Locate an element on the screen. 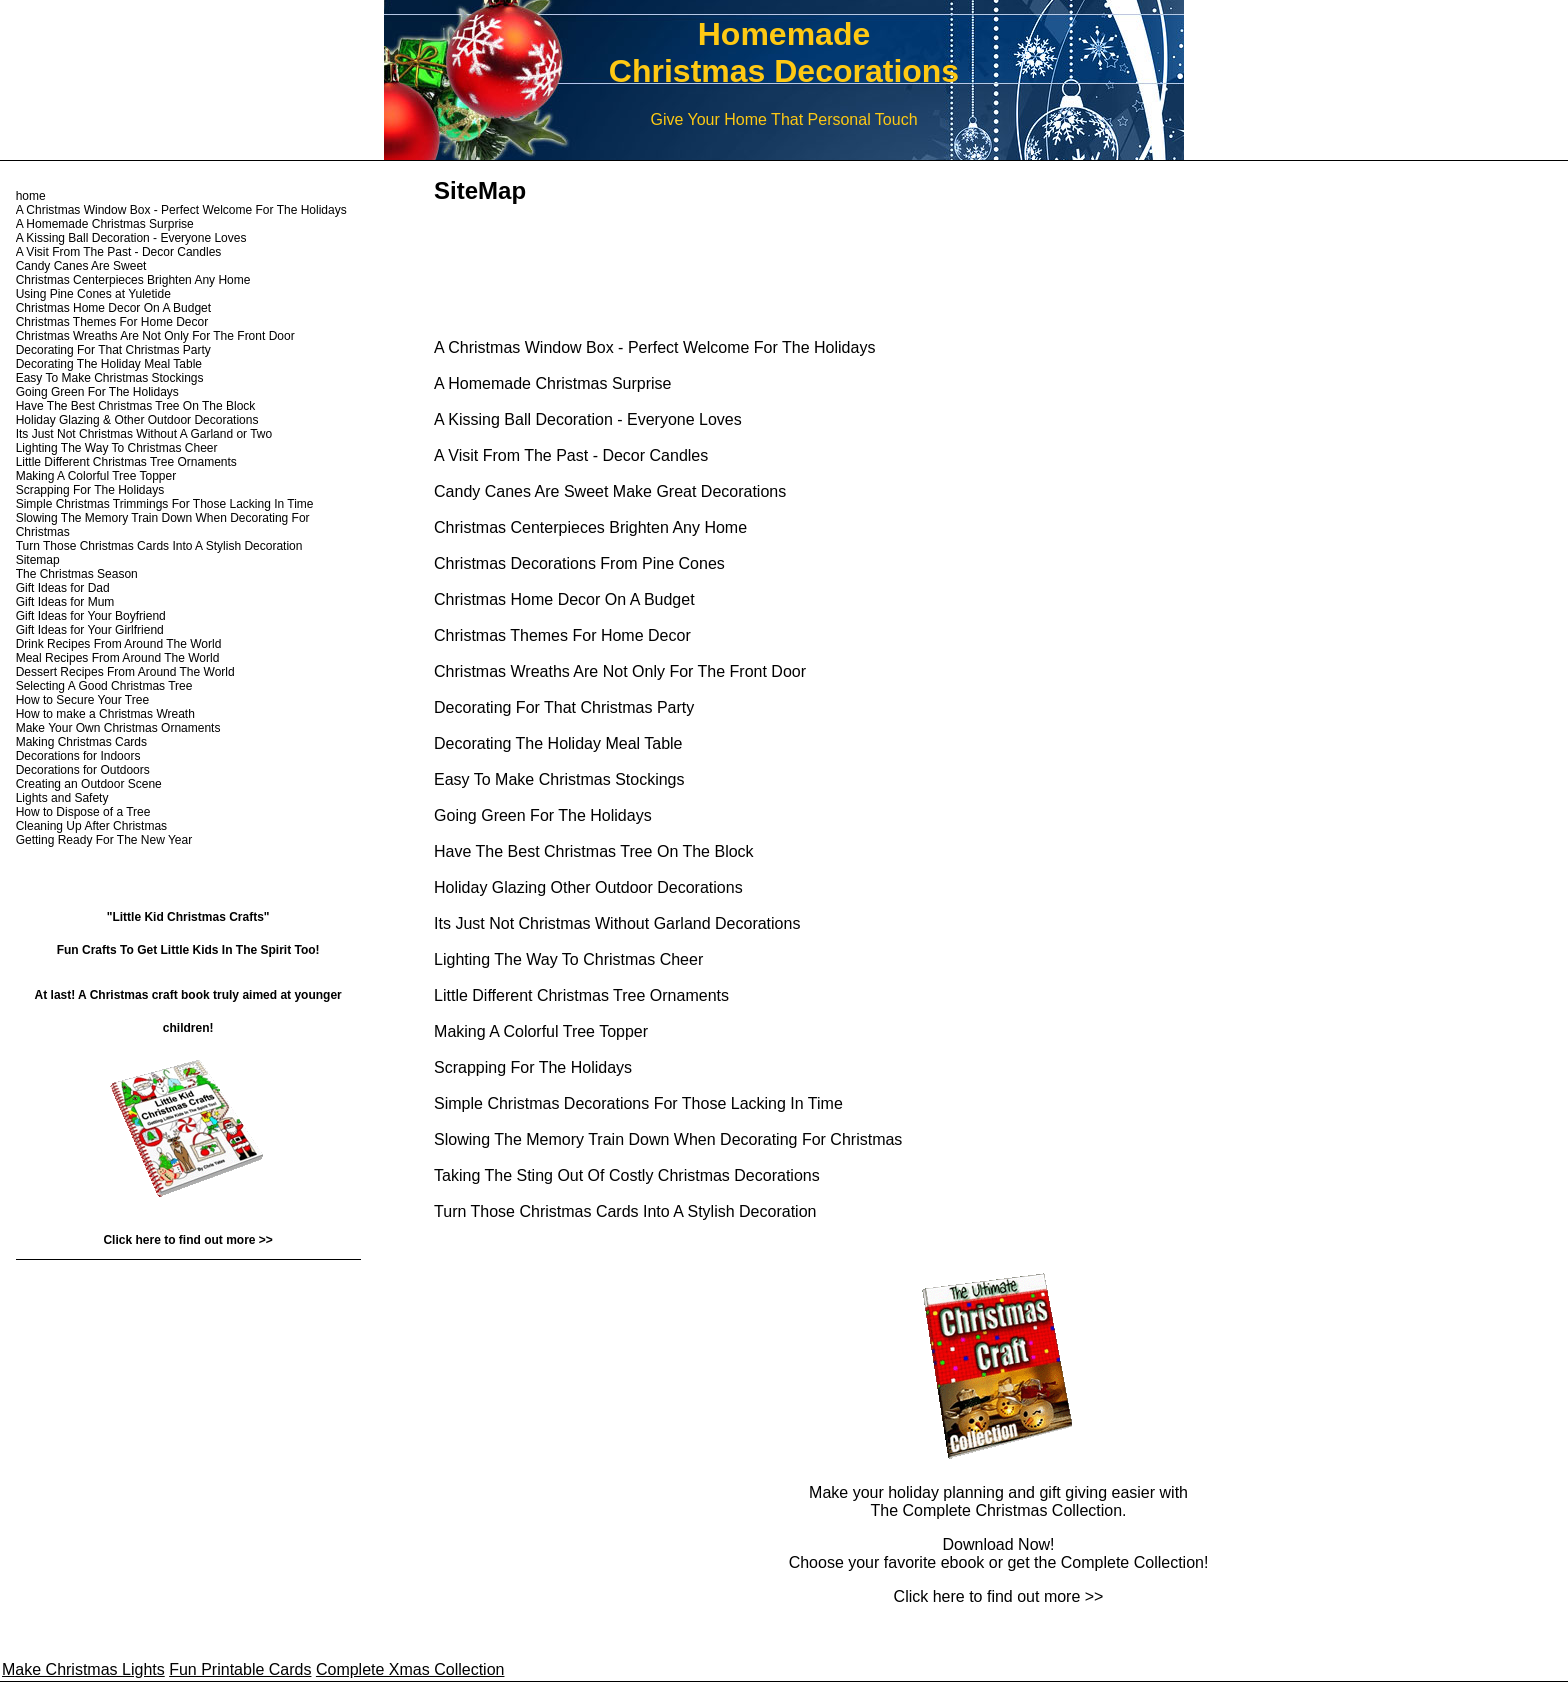 This screenshot has height=1682, width=1568. Holiday Glazing Other Outdoor Decorations is located at coordinates (588, 887).